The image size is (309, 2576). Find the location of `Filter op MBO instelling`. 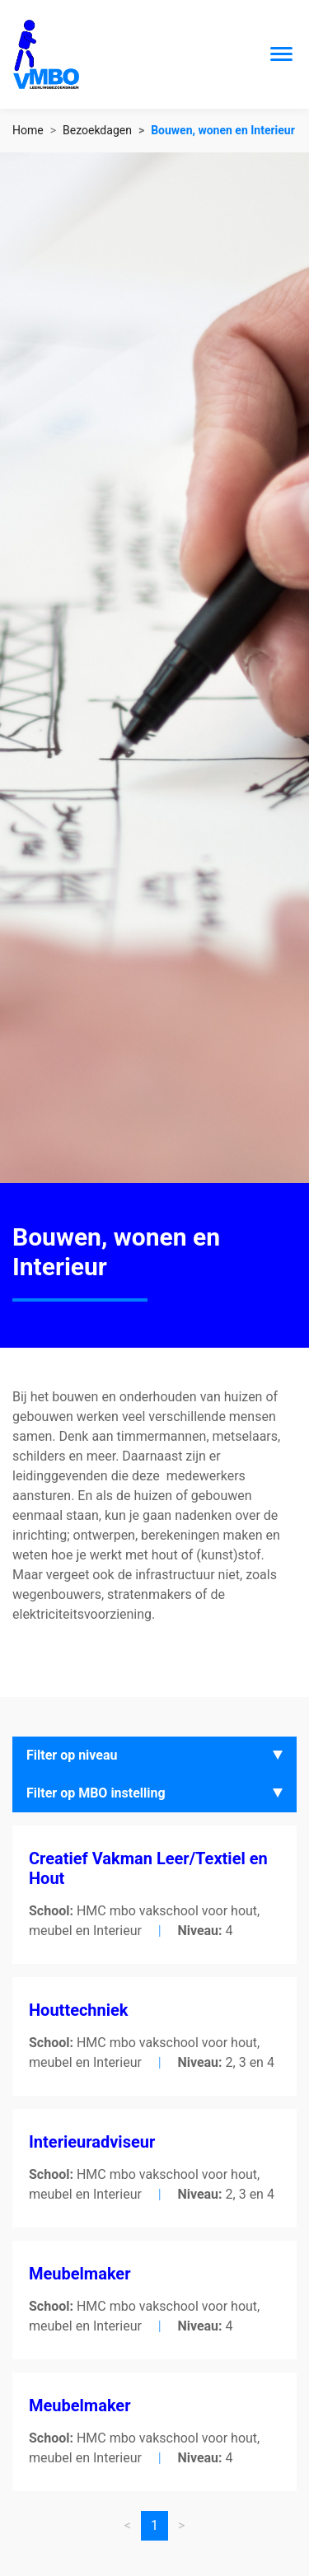

Filter op MBO instelling is located at coordinates (96, 1793).